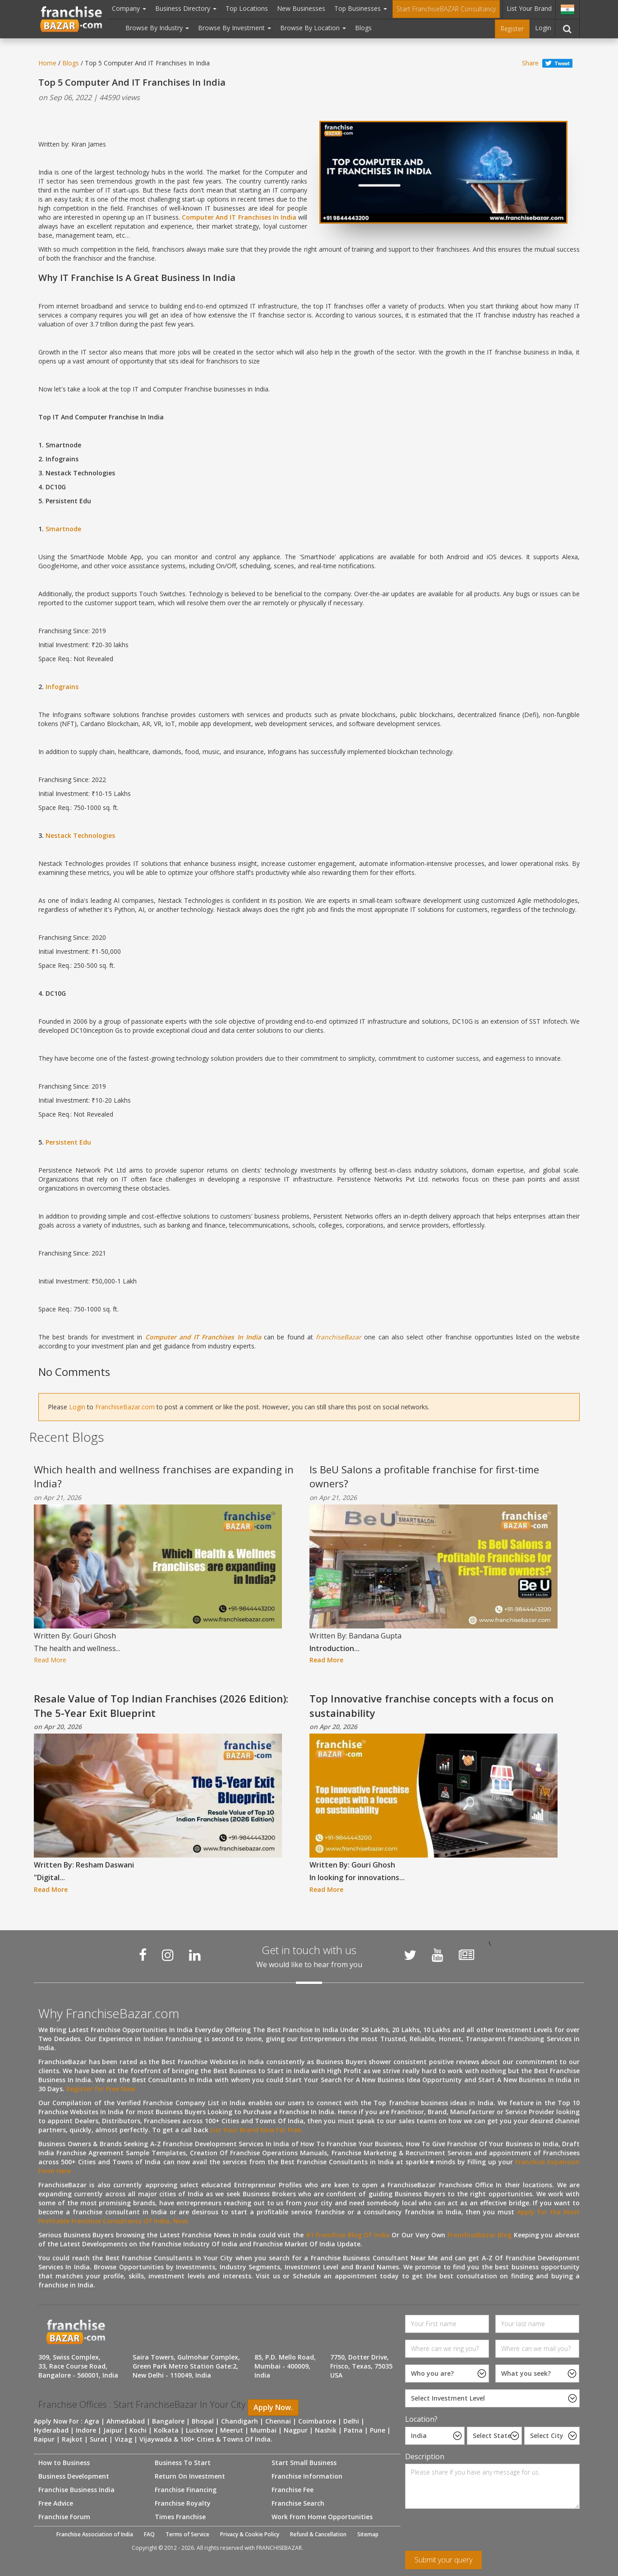  What do you see at coordinates (424, 1476) in the screenshot?
I see `Is BeU Salons a profitable franchise for first-time owners?` at bounding box center [424, 1476].